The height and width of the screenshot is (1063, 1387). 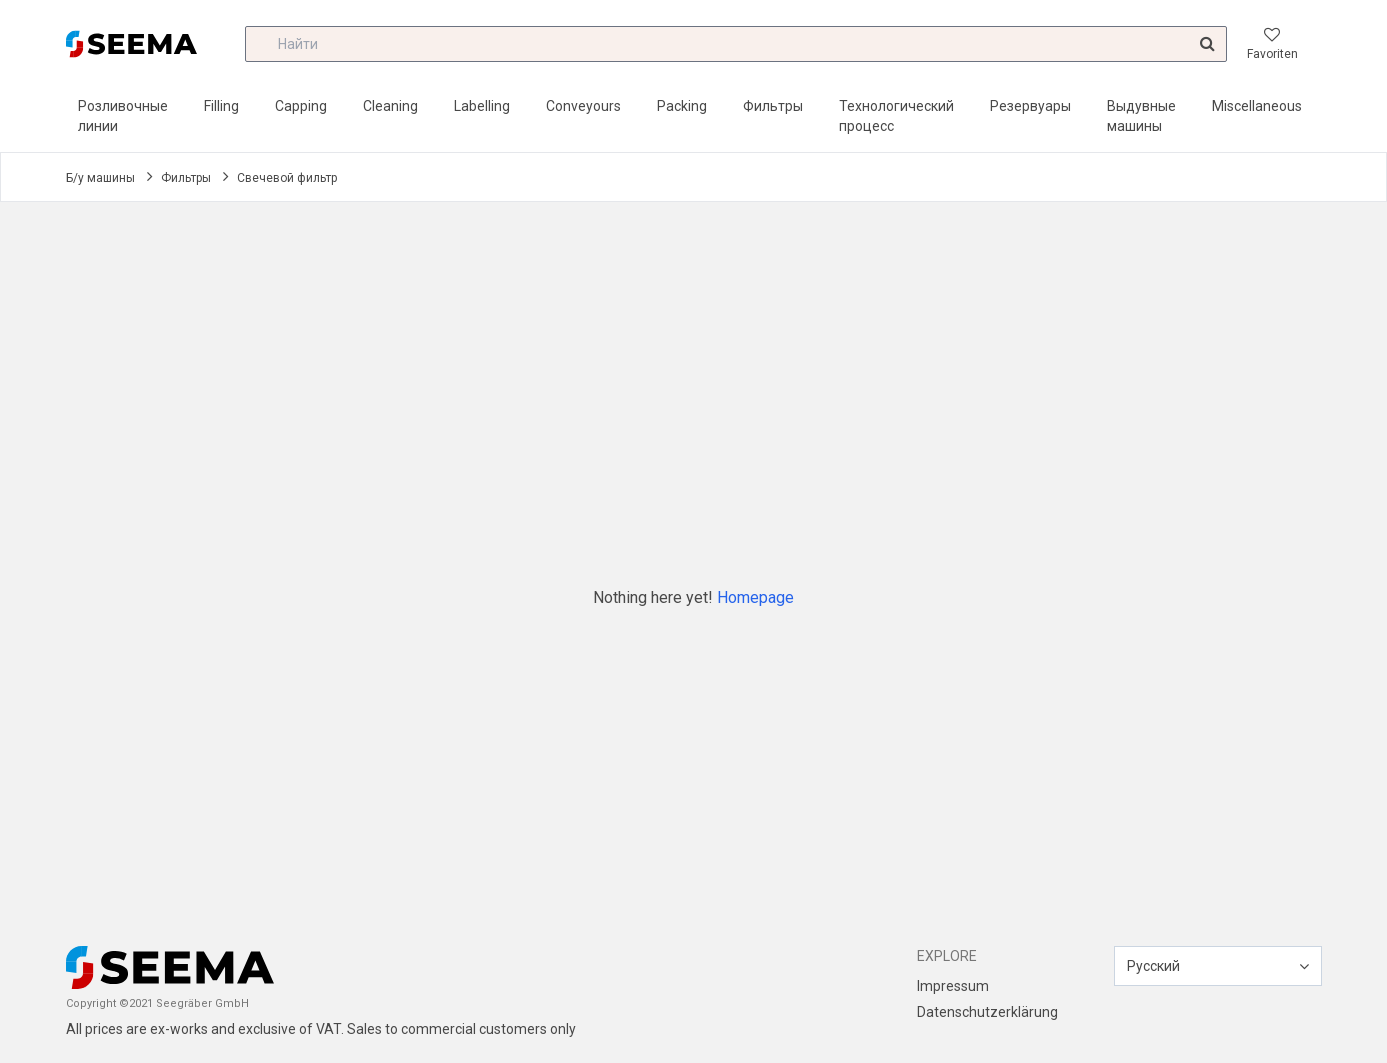 I want to click on Filling, so click(x=221, y=106).